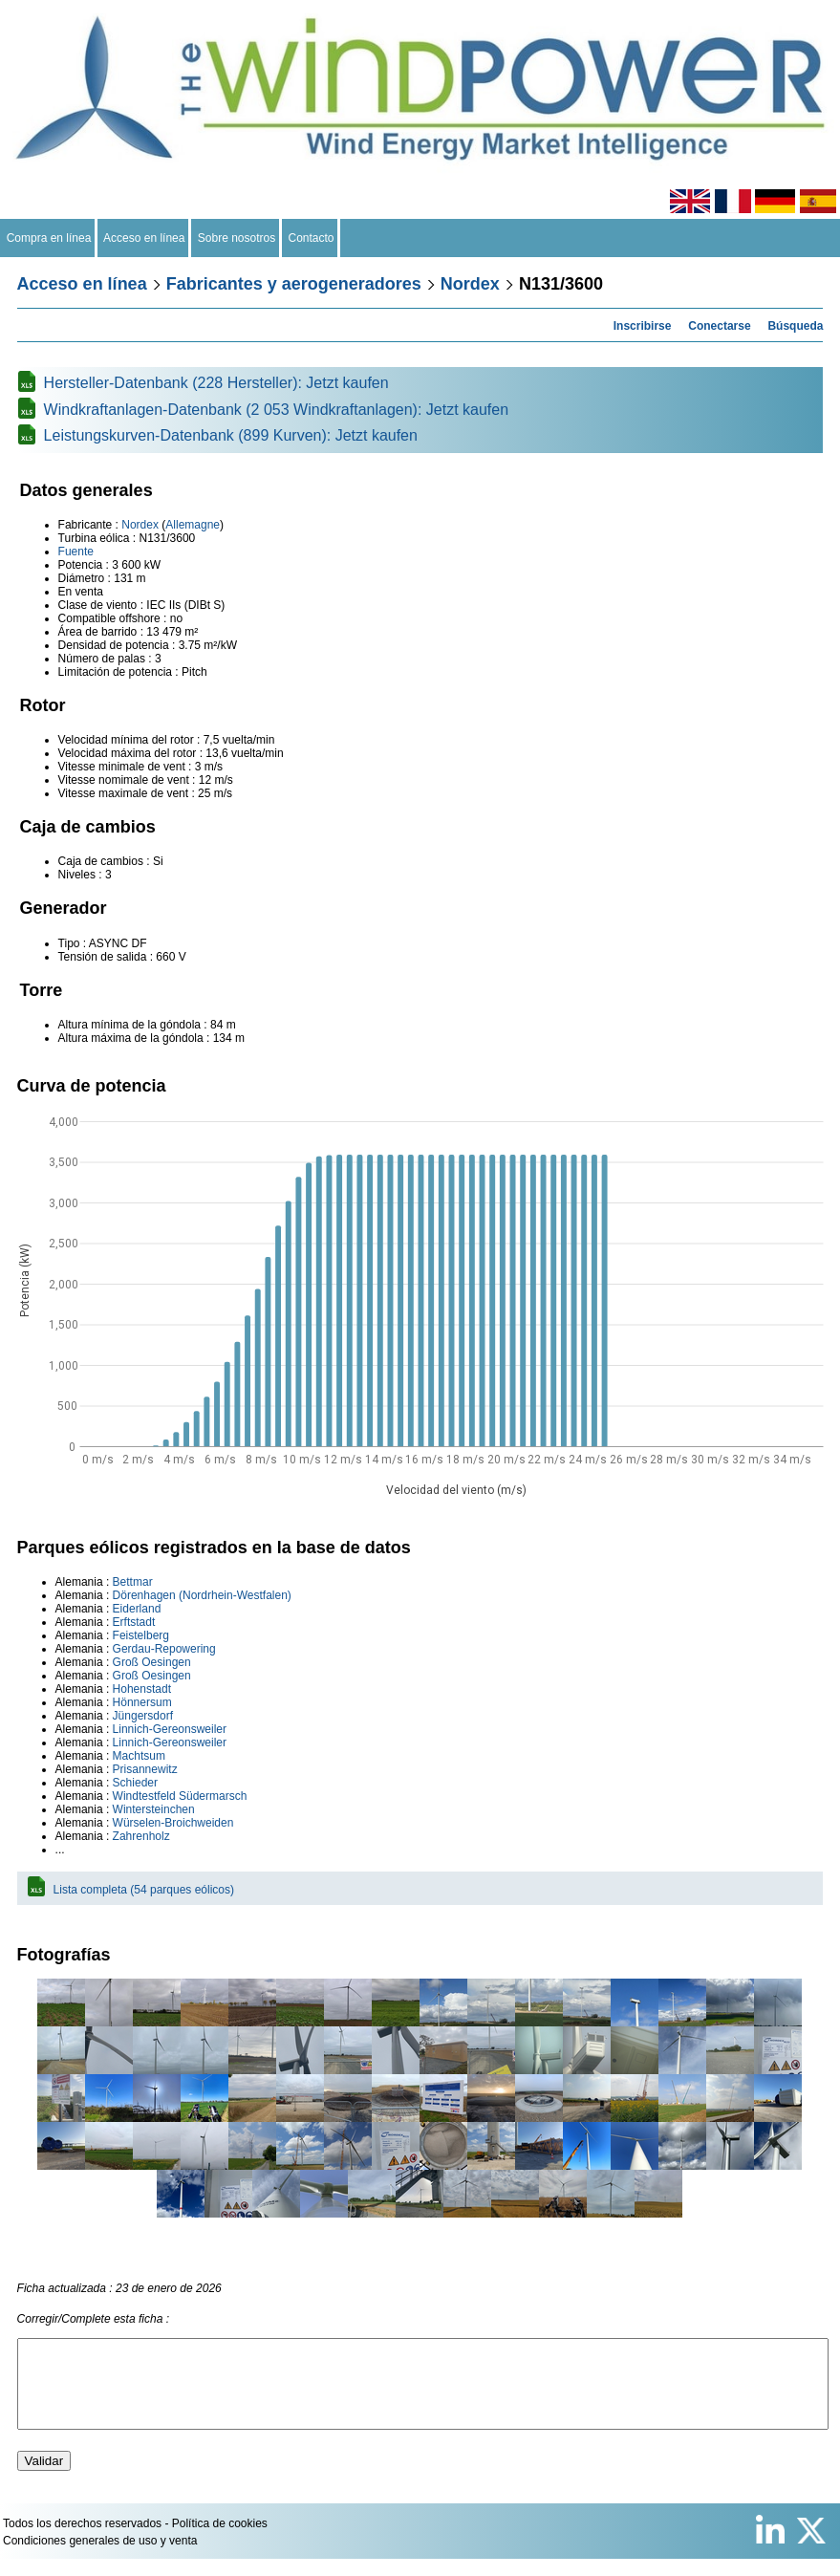 This screenshot has width=840, height=2576. What do you see at coordinates (133, 1582) in the screenshot?
I see `Bettmar` at bounding box center [133, 1582].